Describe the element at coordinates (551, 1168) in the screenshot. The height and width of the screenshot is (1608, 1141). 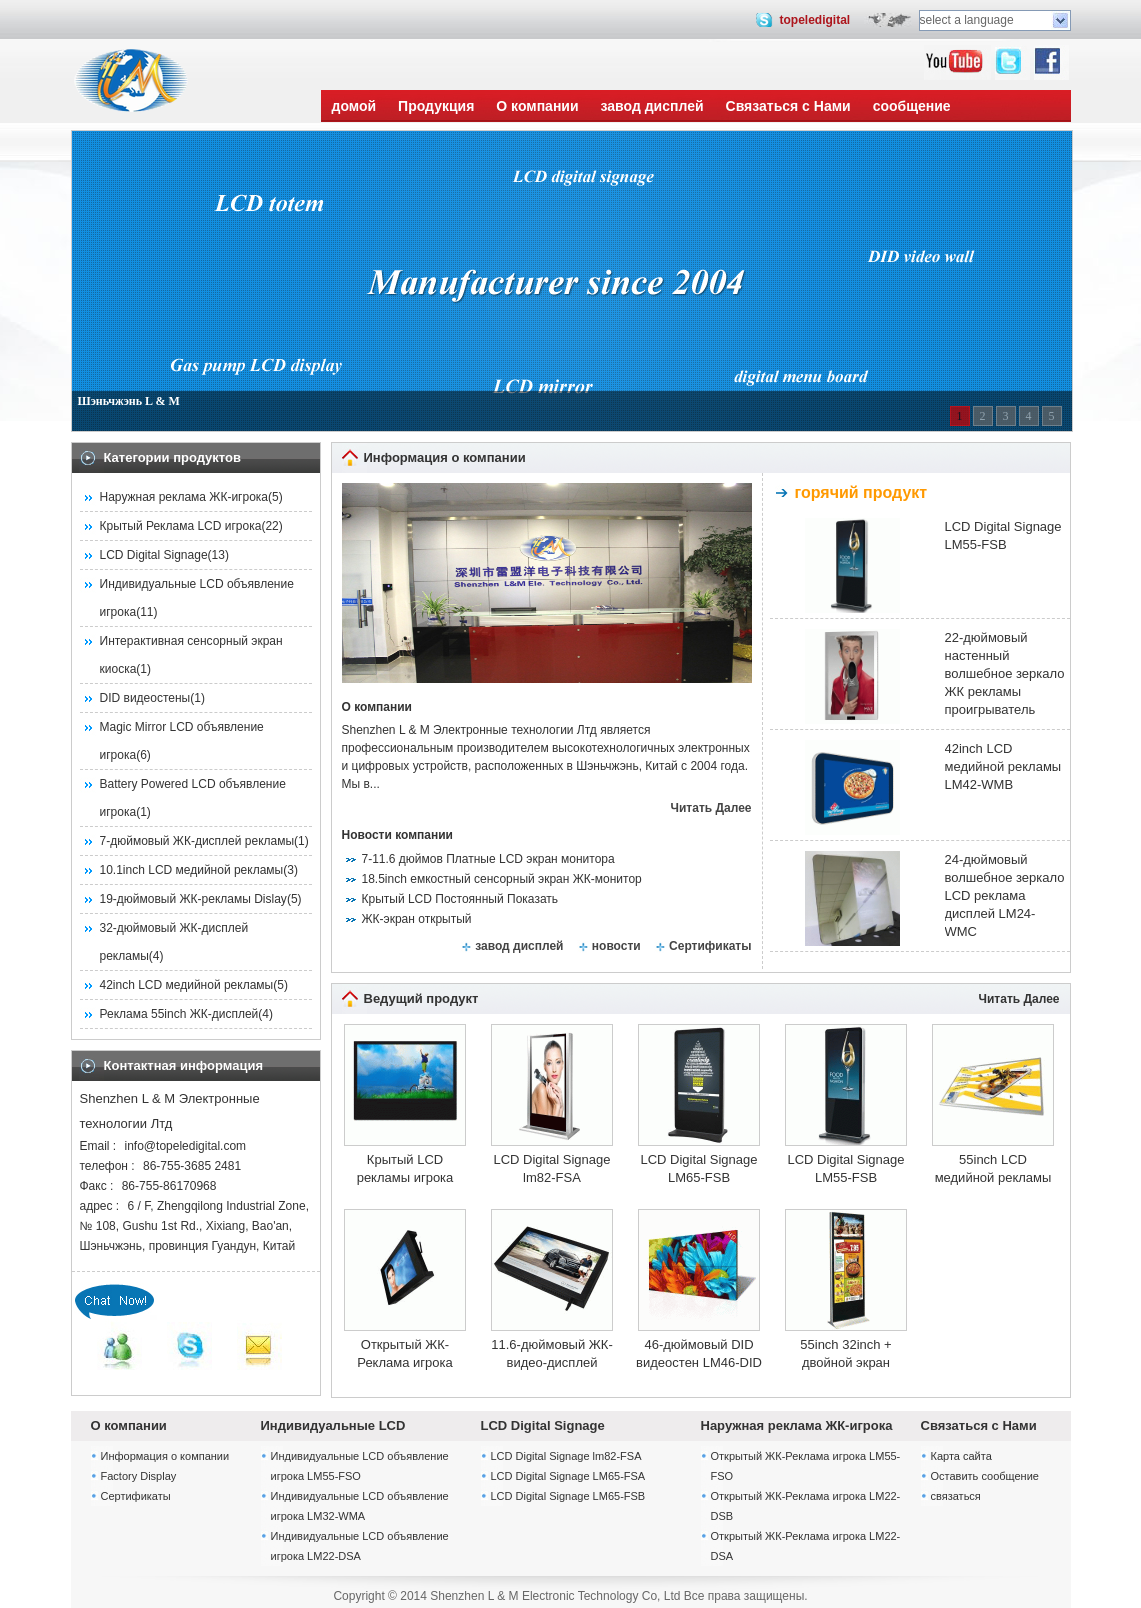
I see `LCD Digital Signage lm82-FSA` at that location.